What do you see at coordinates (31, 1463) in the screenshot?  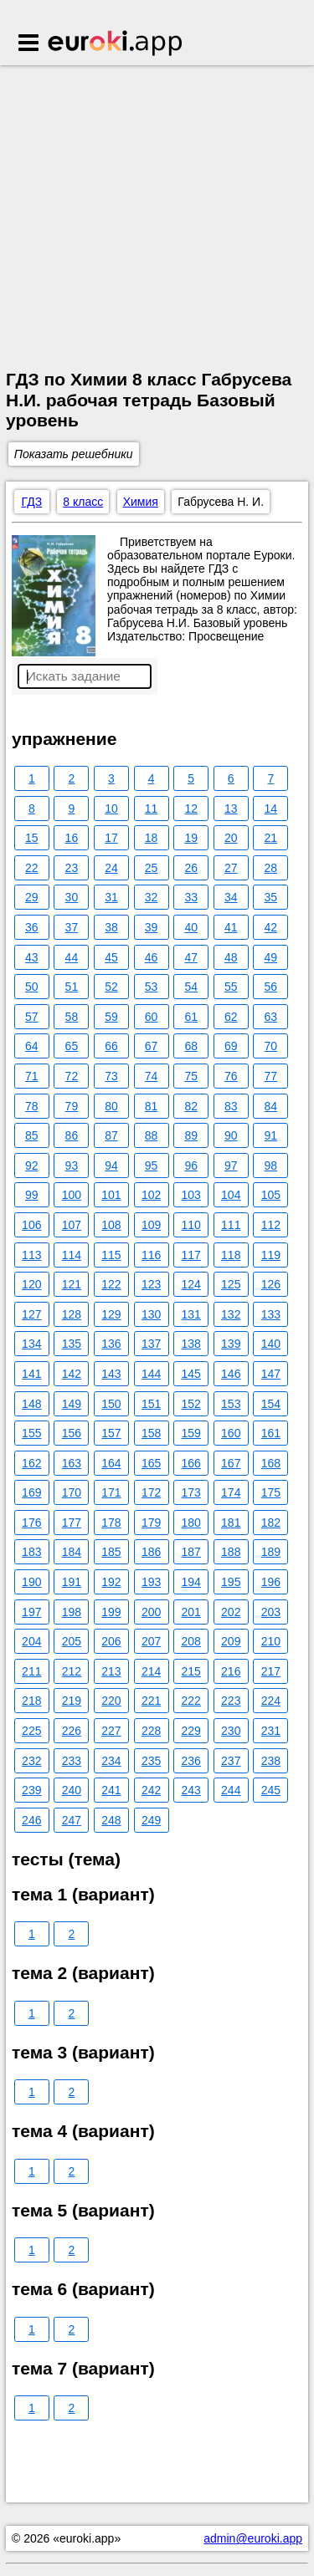 I see `162` at bounding box center [31, 1463].